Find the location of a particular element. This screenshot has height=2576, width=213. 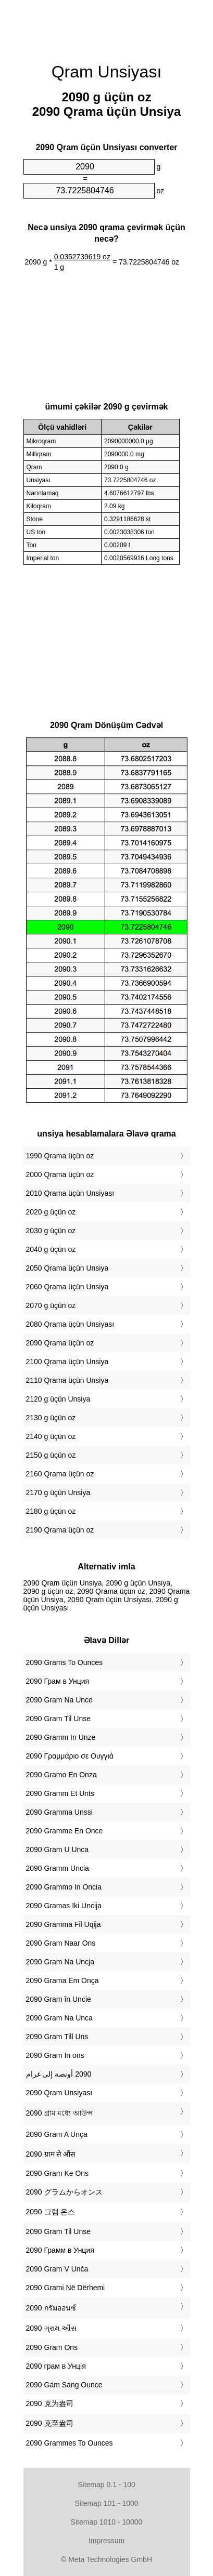

‎2090 গ্রাম মধ্যে আউন্স is located at coordinates (59, 2113).